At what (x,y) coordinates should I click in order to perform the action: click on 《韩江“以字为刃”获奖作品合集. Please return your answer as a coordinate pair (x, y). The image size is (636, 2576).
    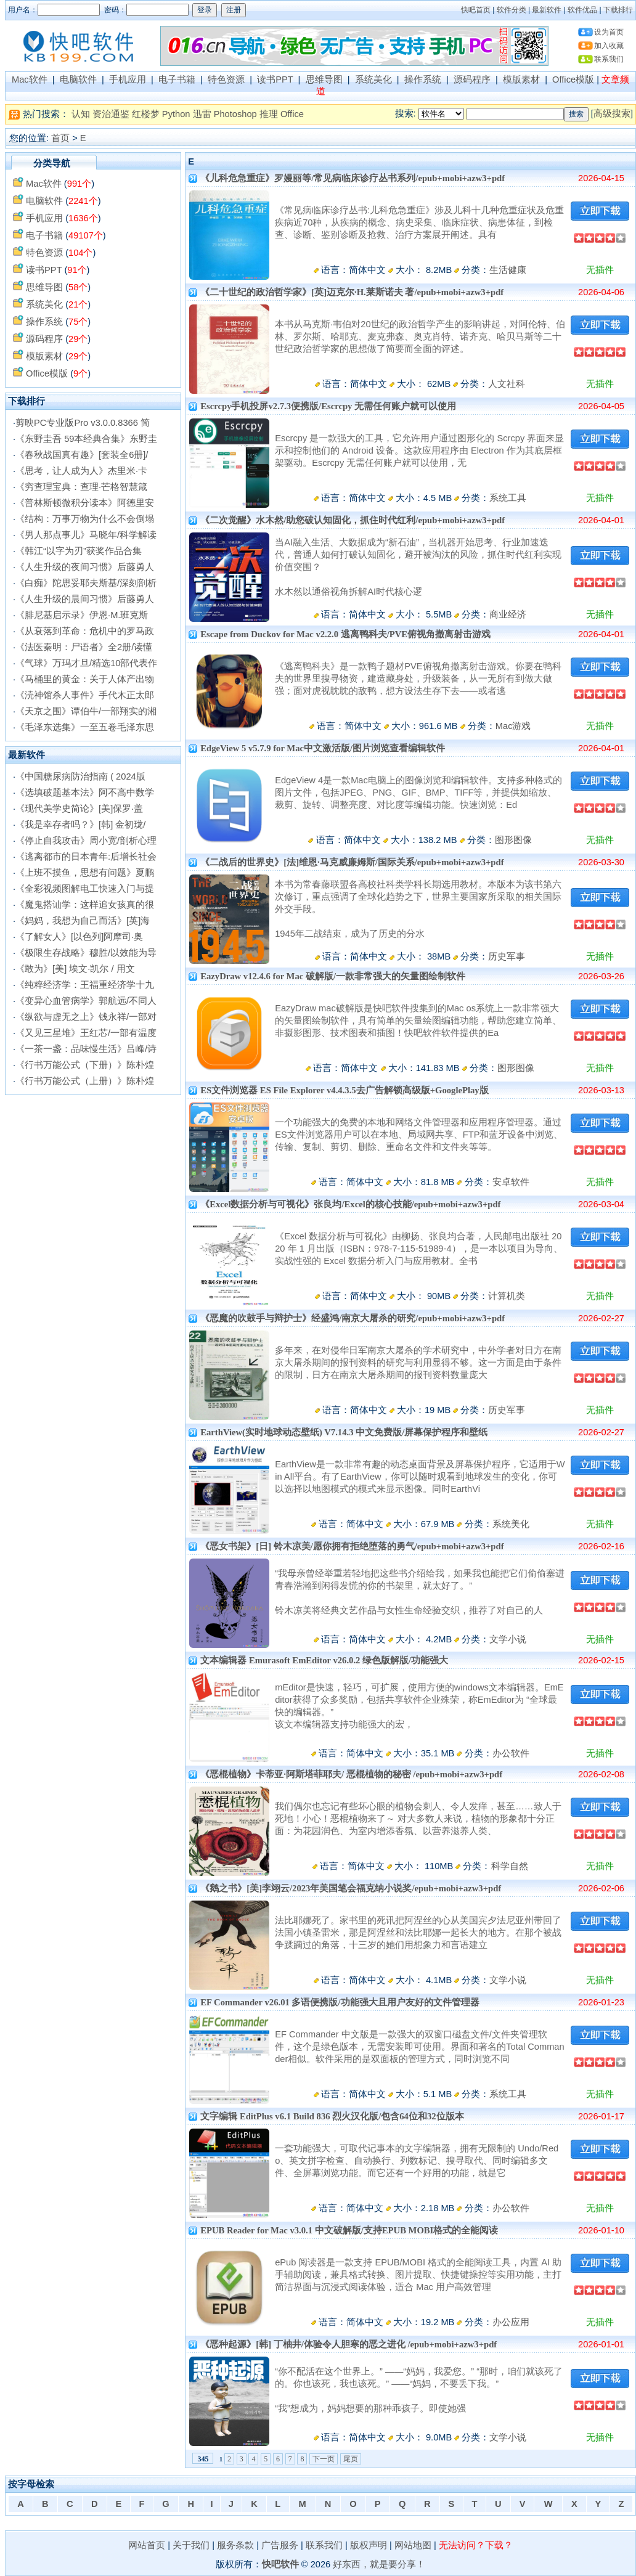
    Looking at the image, I should click on (78, 551).